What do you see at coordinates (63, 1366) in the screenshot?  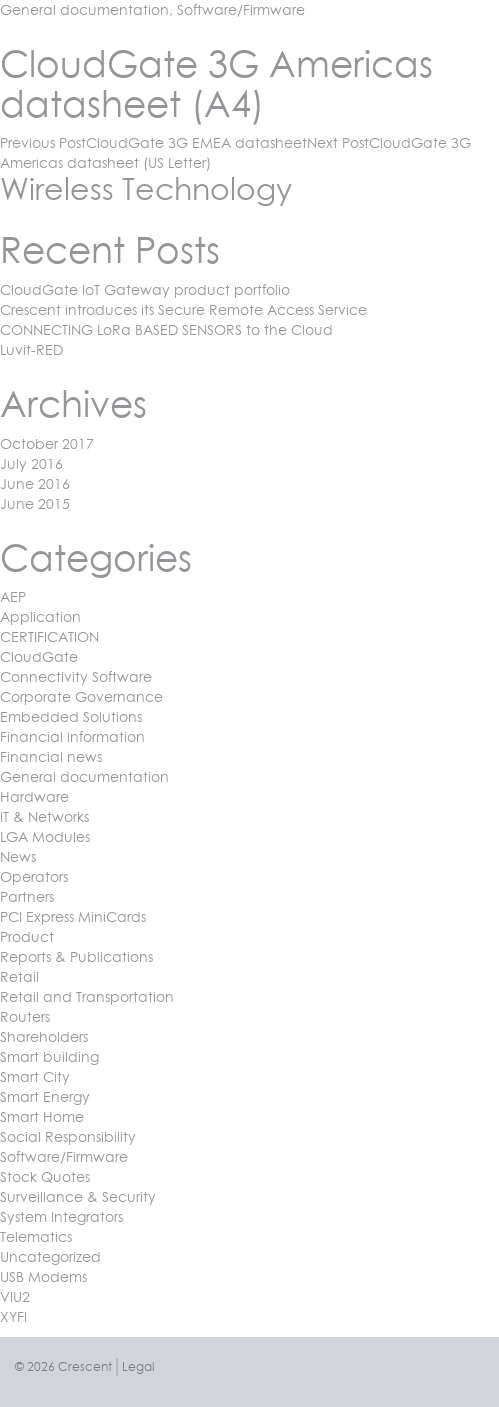 I see `© 2026 Crescent` at bounding box center [63, 1366].